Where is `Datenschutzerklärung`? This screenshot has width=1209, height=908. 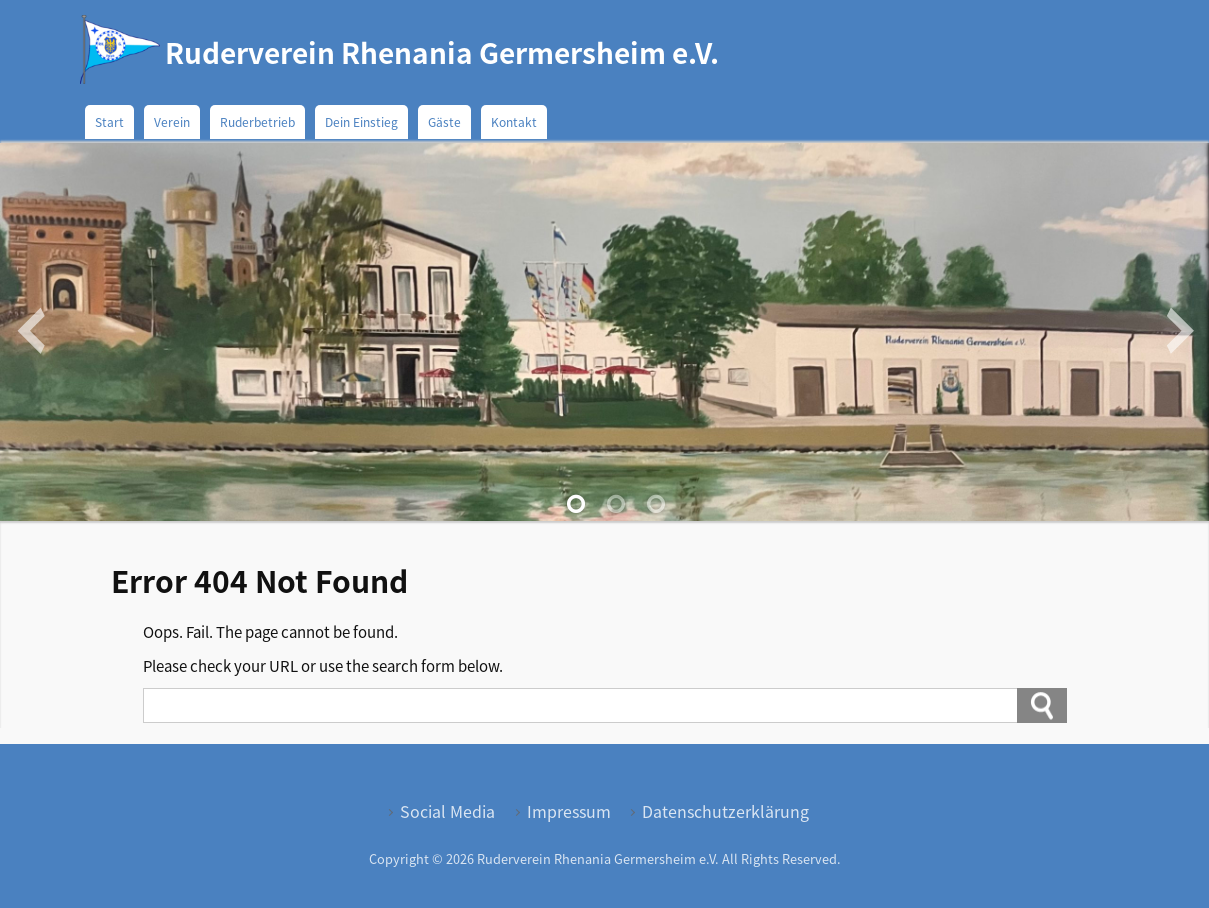
Datenschutzerklärung is located at coordinates (725, 811).